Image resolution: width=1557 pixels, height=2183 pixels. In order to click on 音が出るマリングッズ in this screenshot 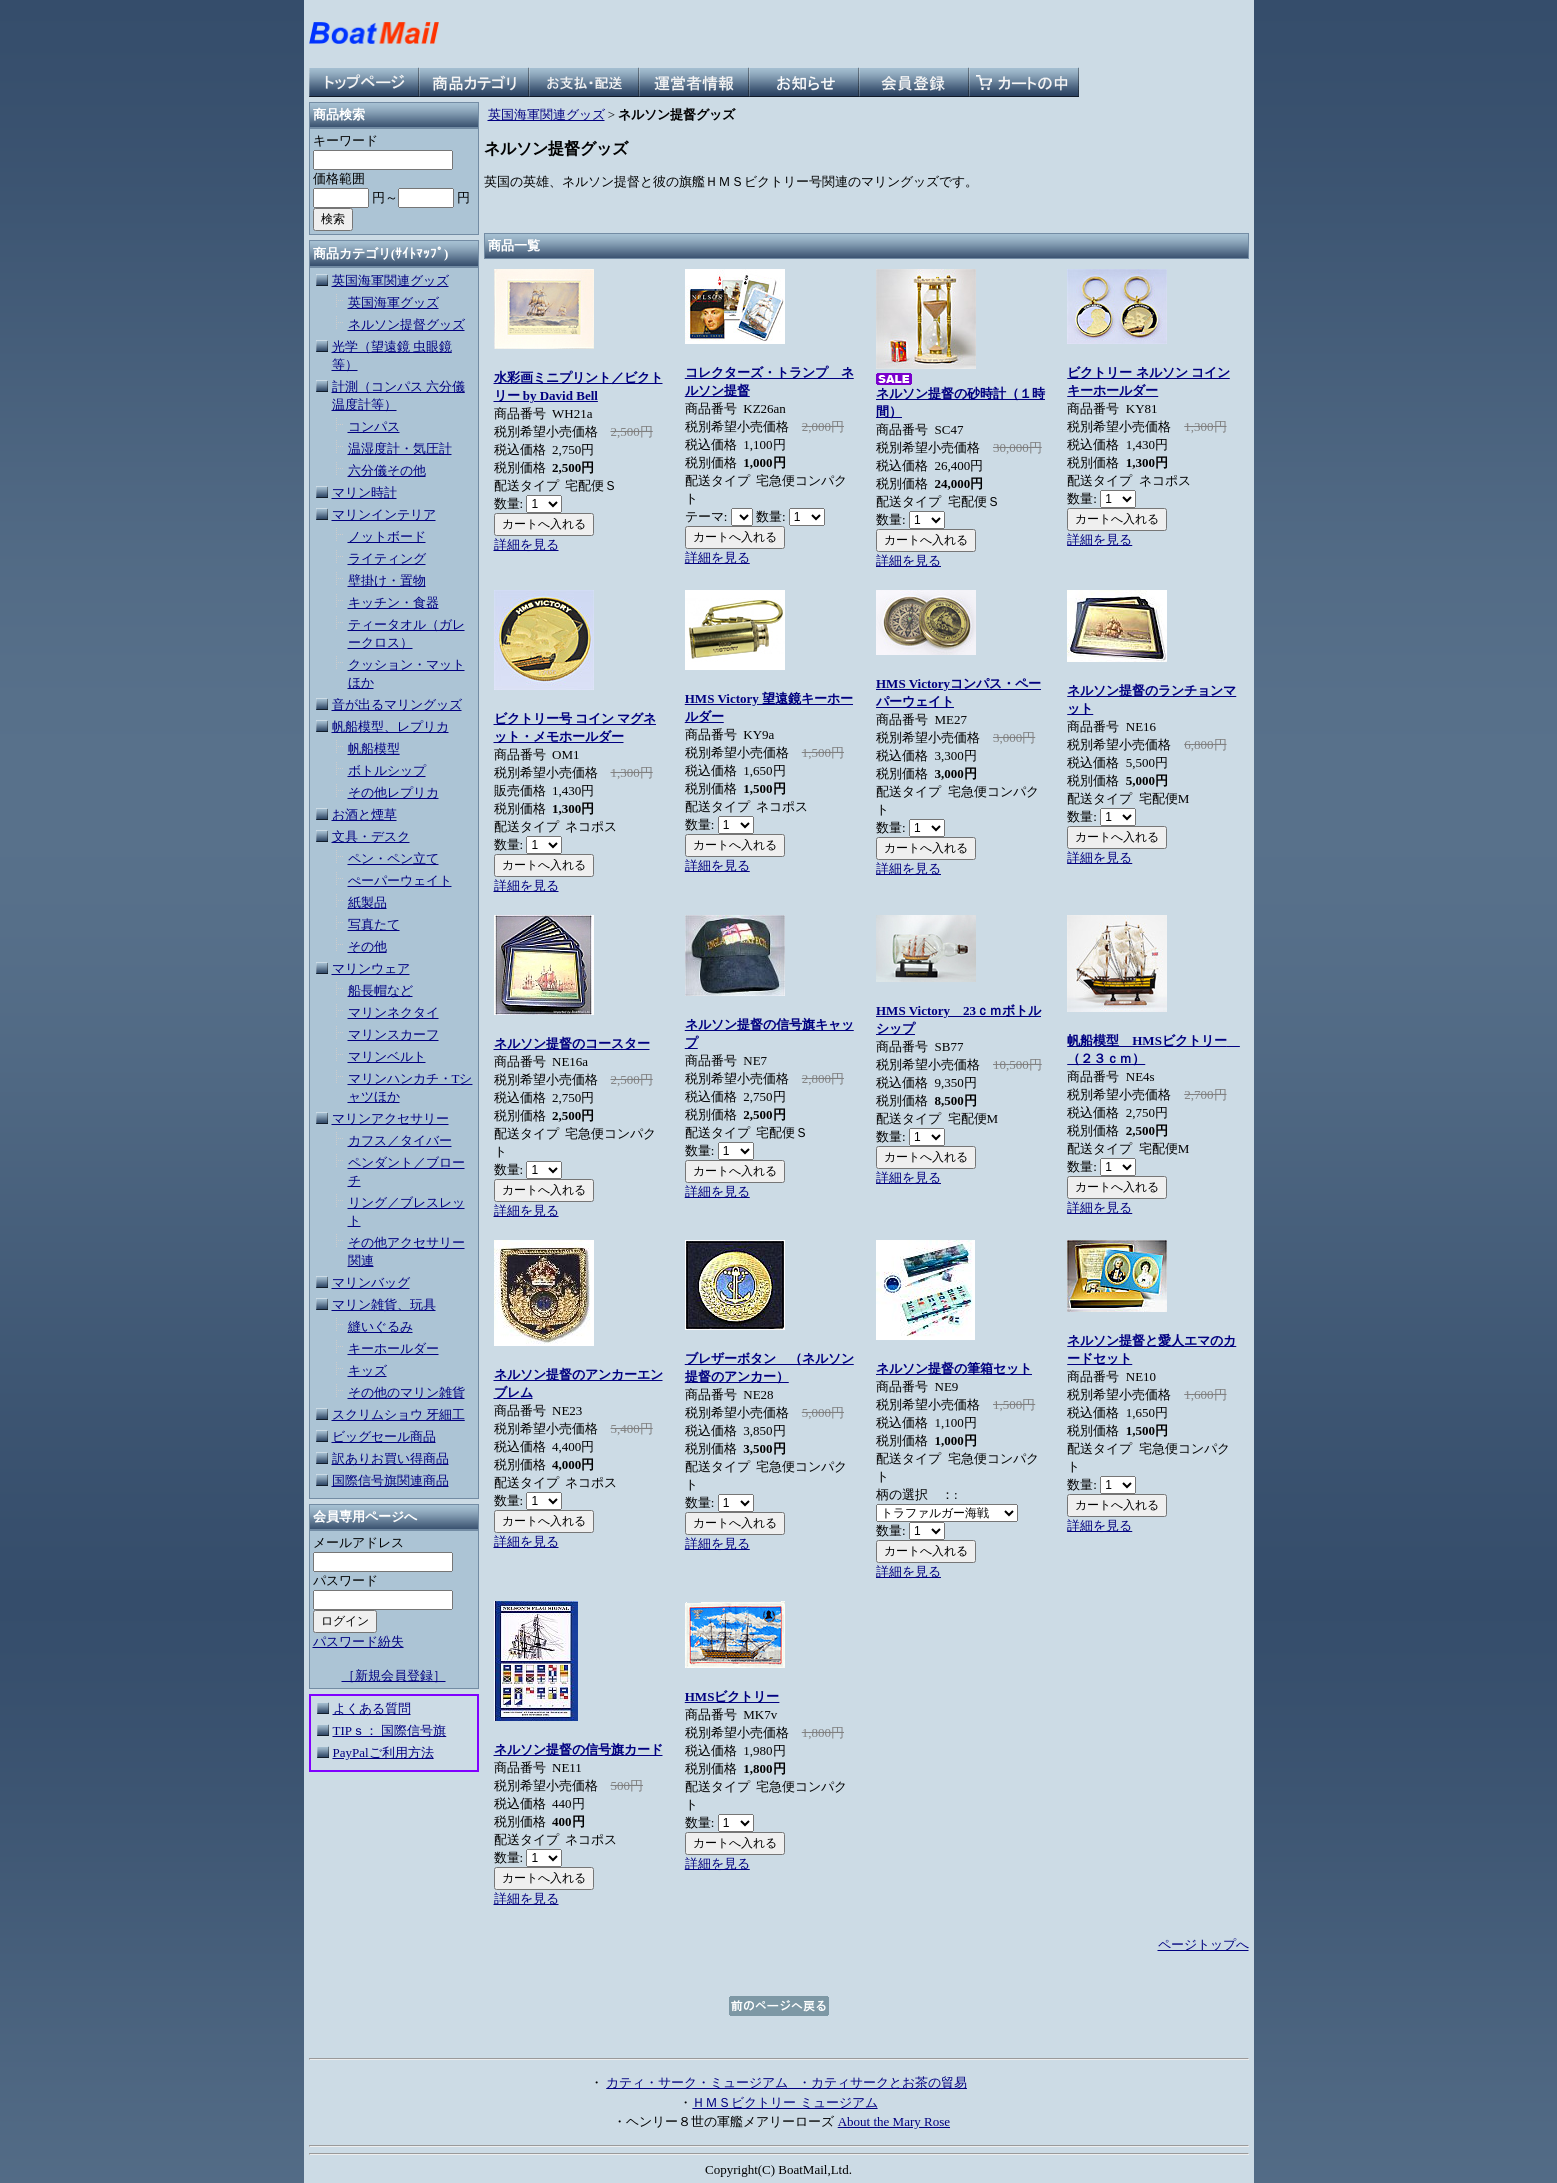, I will do `click(397, 704)`.